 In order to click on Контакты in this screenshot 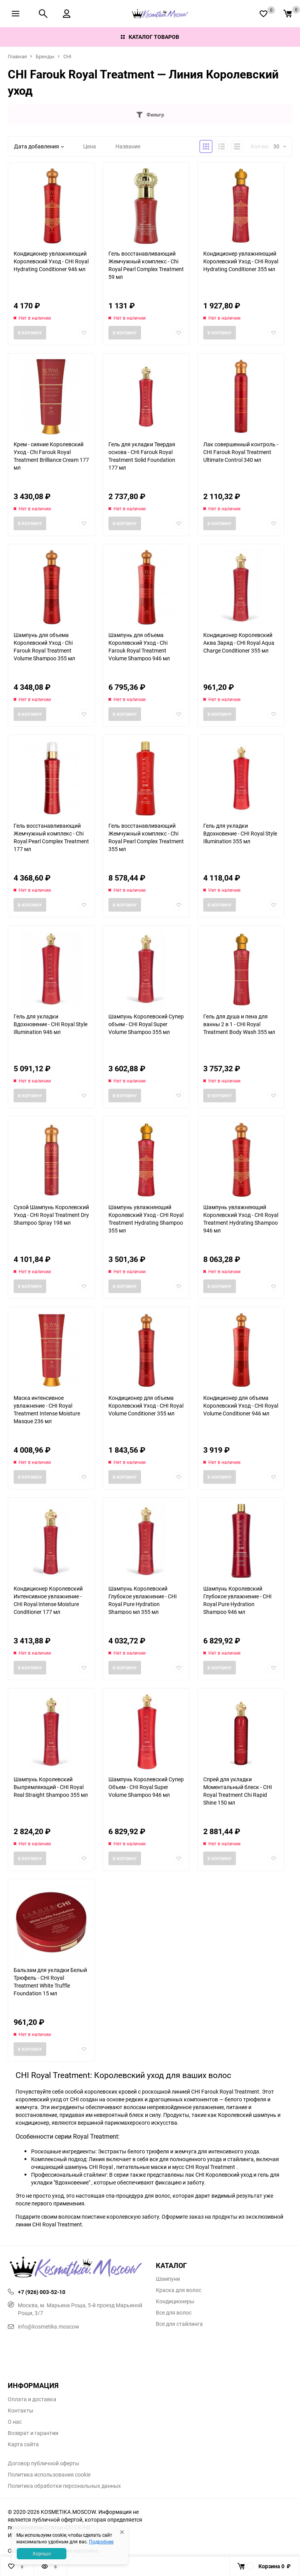, I will do `click(20, 2410)`.